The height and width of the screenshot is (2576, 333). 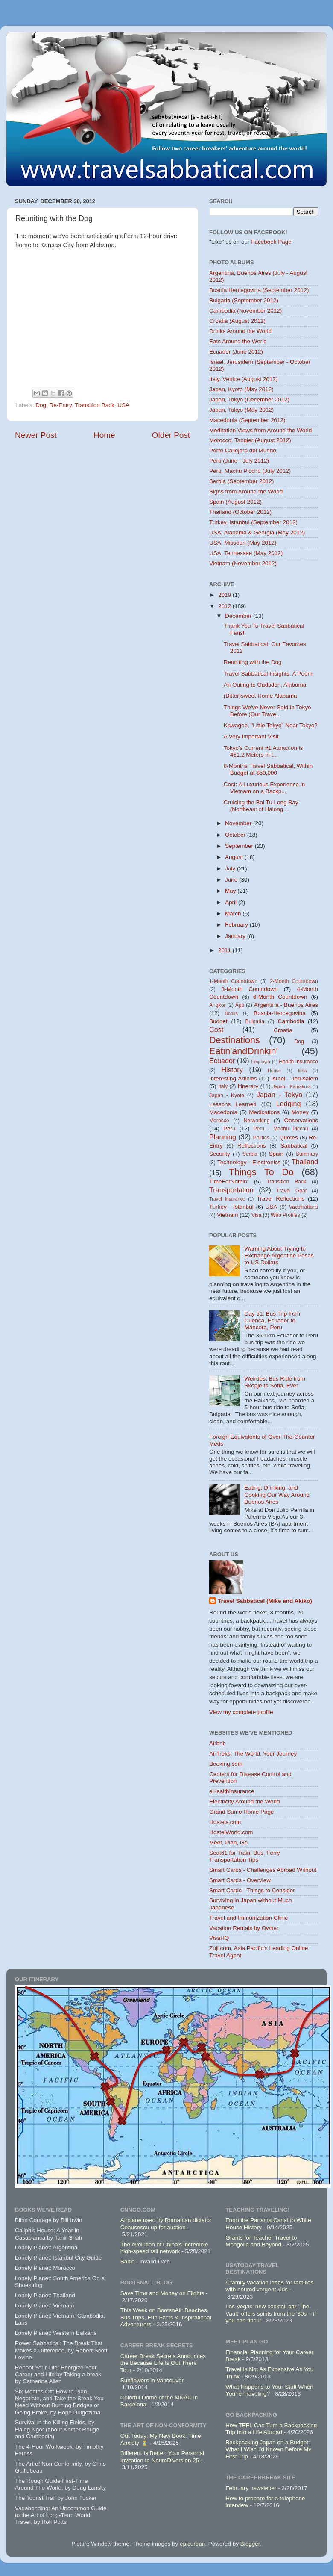 I want to click on Morocco, Tangier (August 2012), so click(x=250, y=440).